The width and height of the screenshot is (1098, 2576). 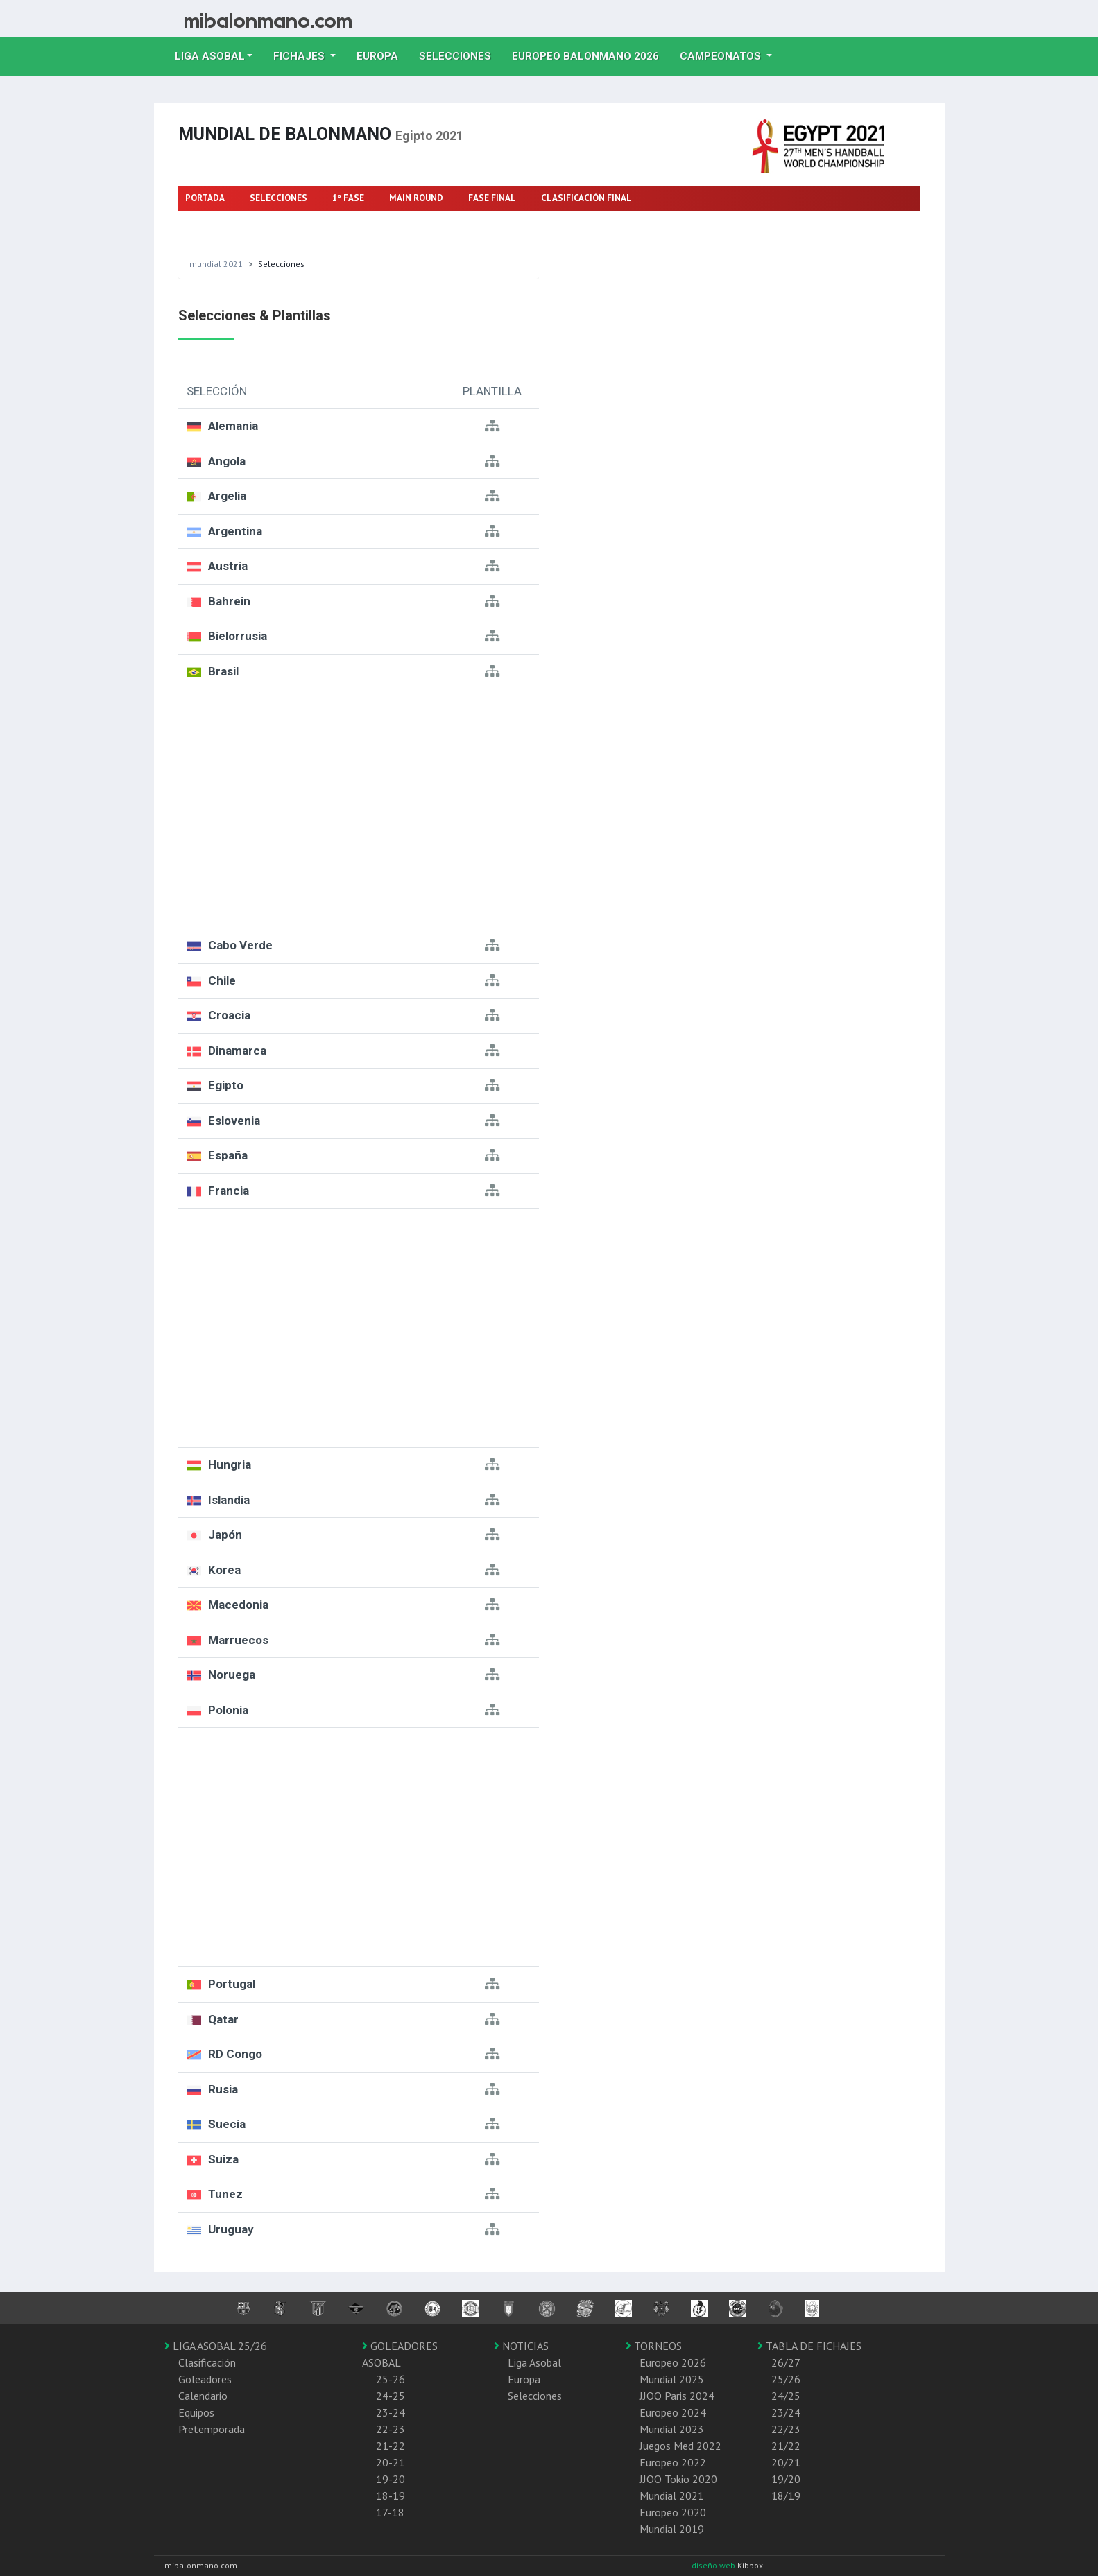 I want to click on RD Congo, so click(x=235, y=2054).